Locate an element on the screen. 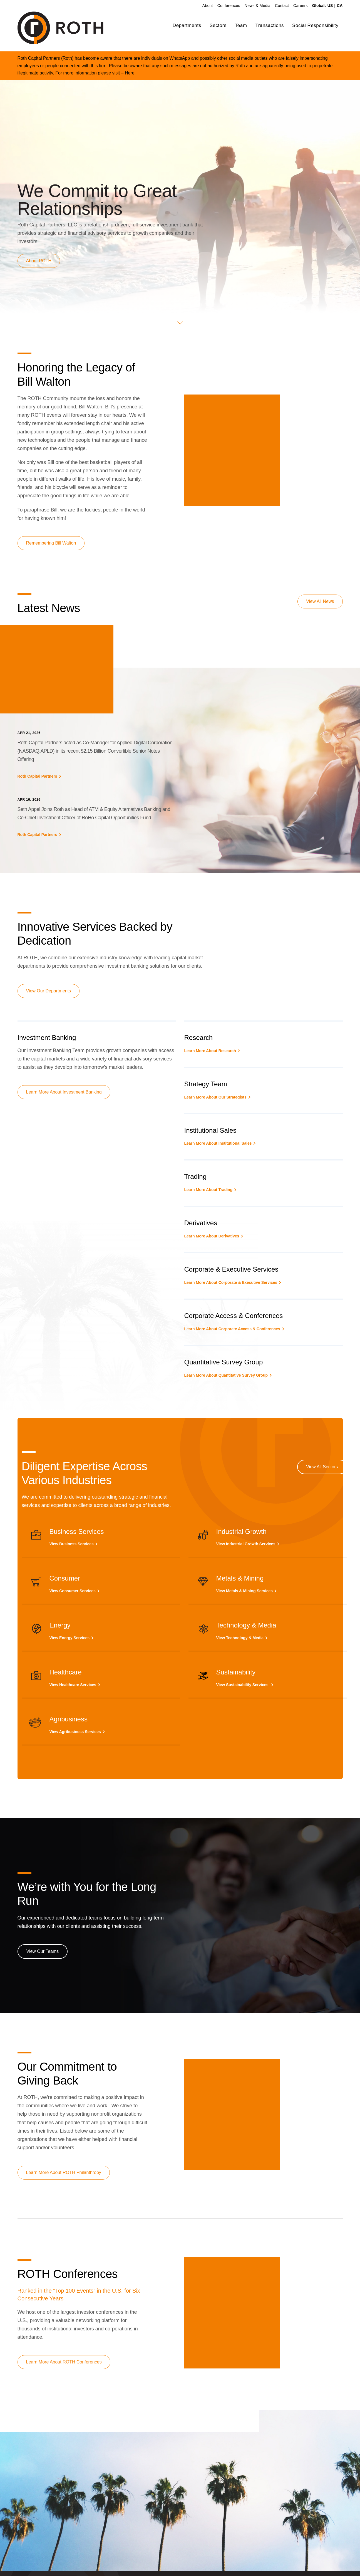 The width and height of the screenshot is (360, 2576). US [link] is located at coordinates (330, 5).